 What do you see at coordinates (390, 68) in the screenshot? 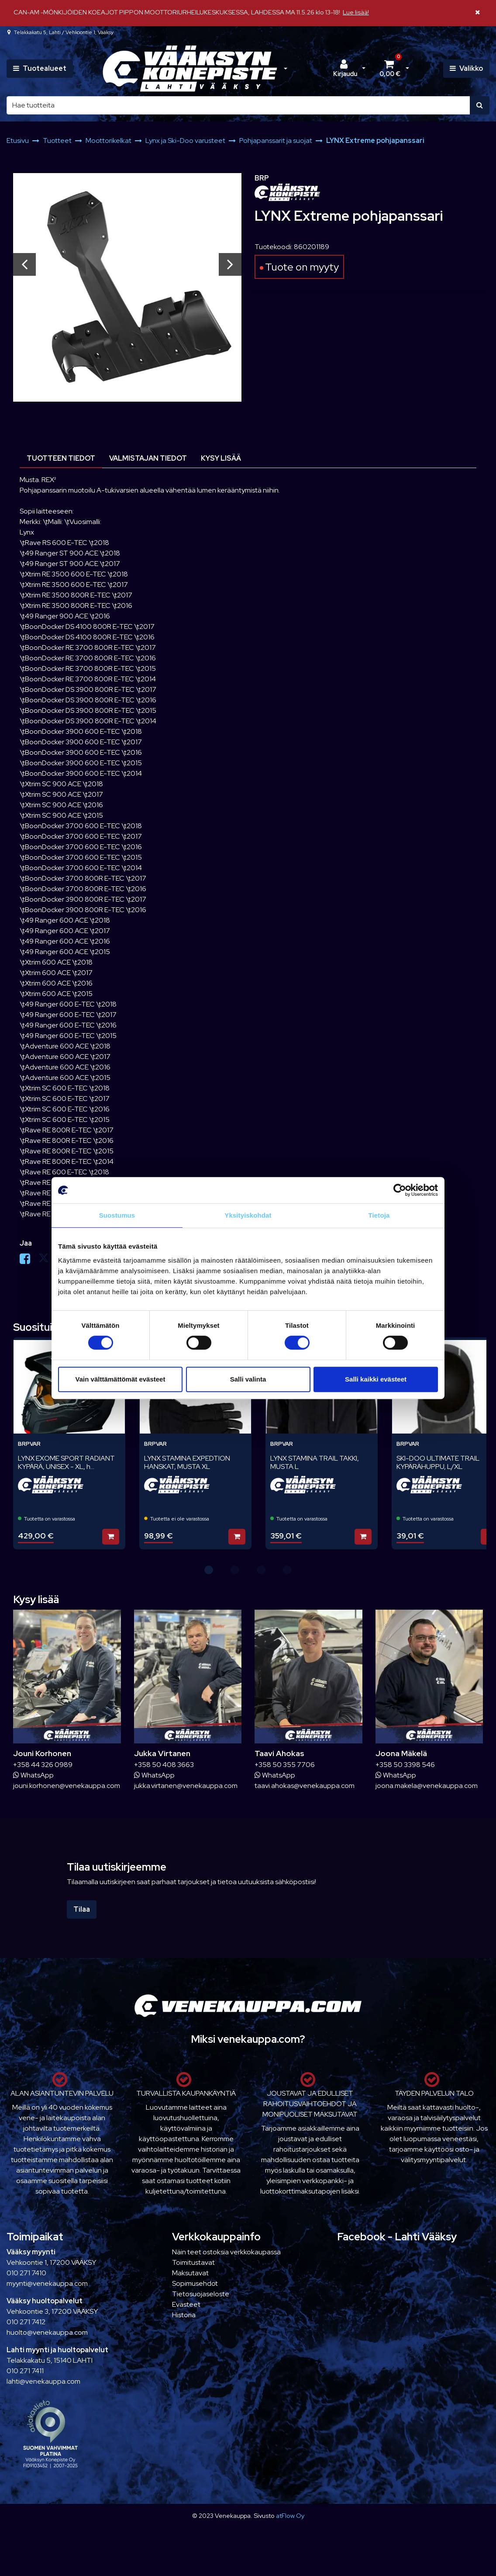
I see `[Ostoskori]` at bounding box center [390, 68].